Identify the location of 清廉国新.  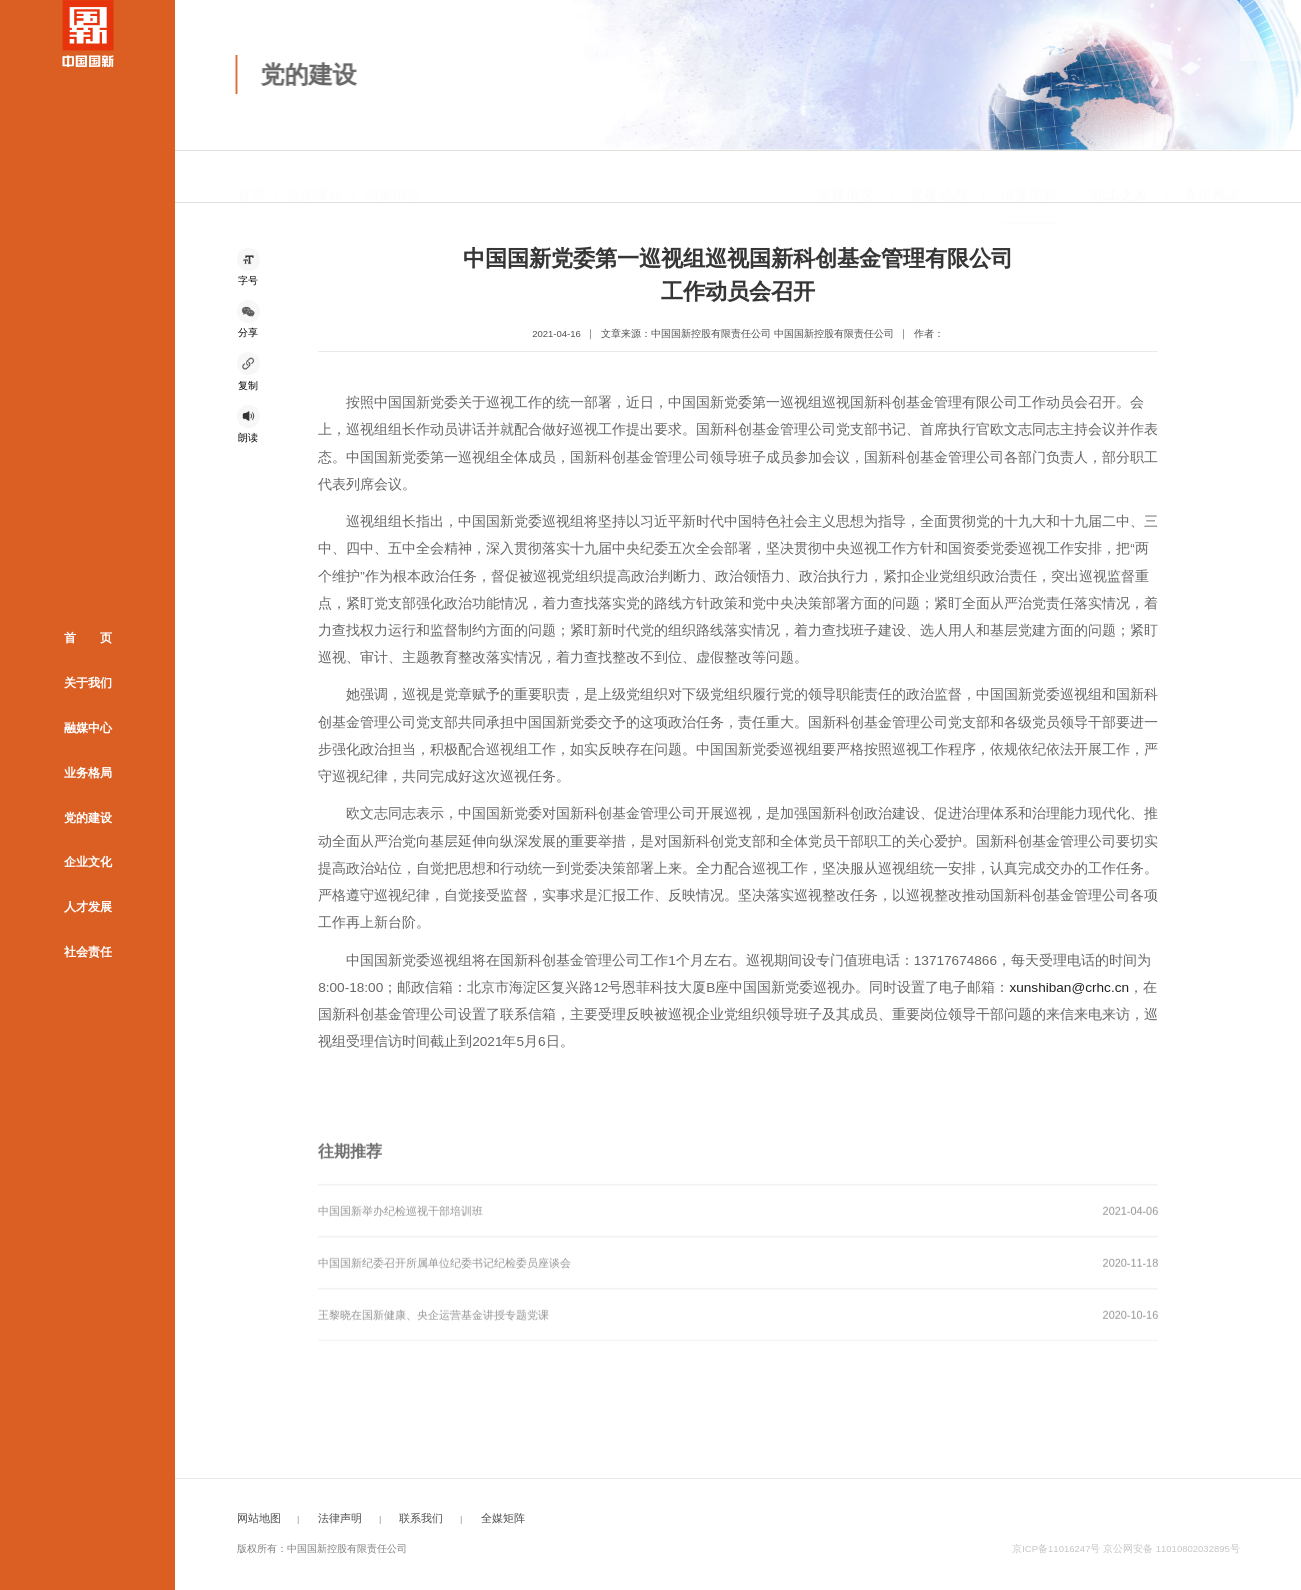
(393, 177).